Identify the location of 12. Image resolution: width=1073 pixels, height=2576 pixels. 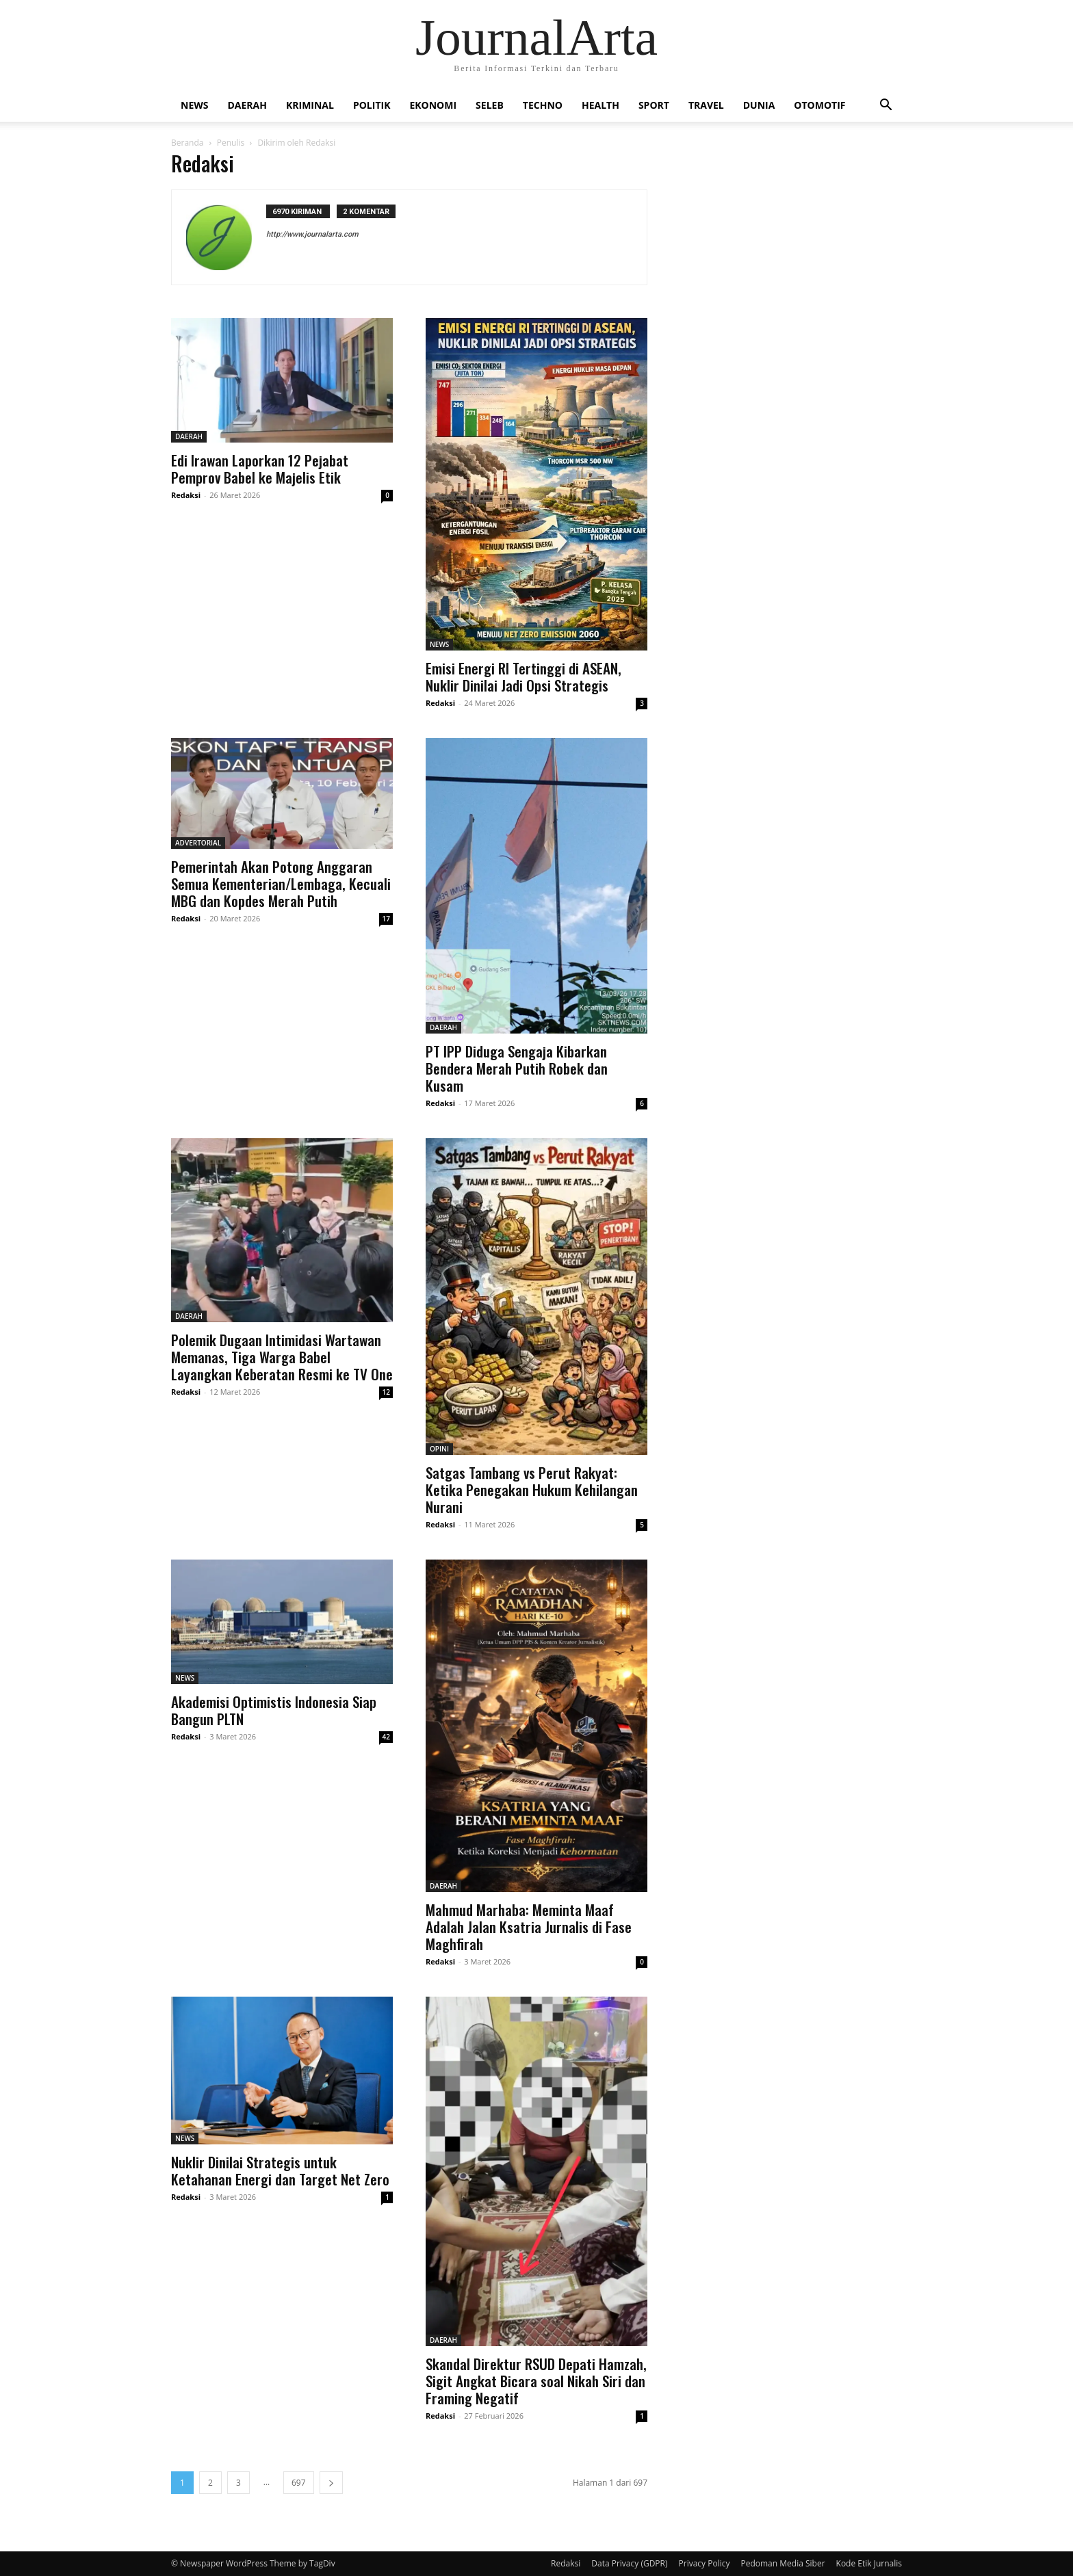
(386, 1392).